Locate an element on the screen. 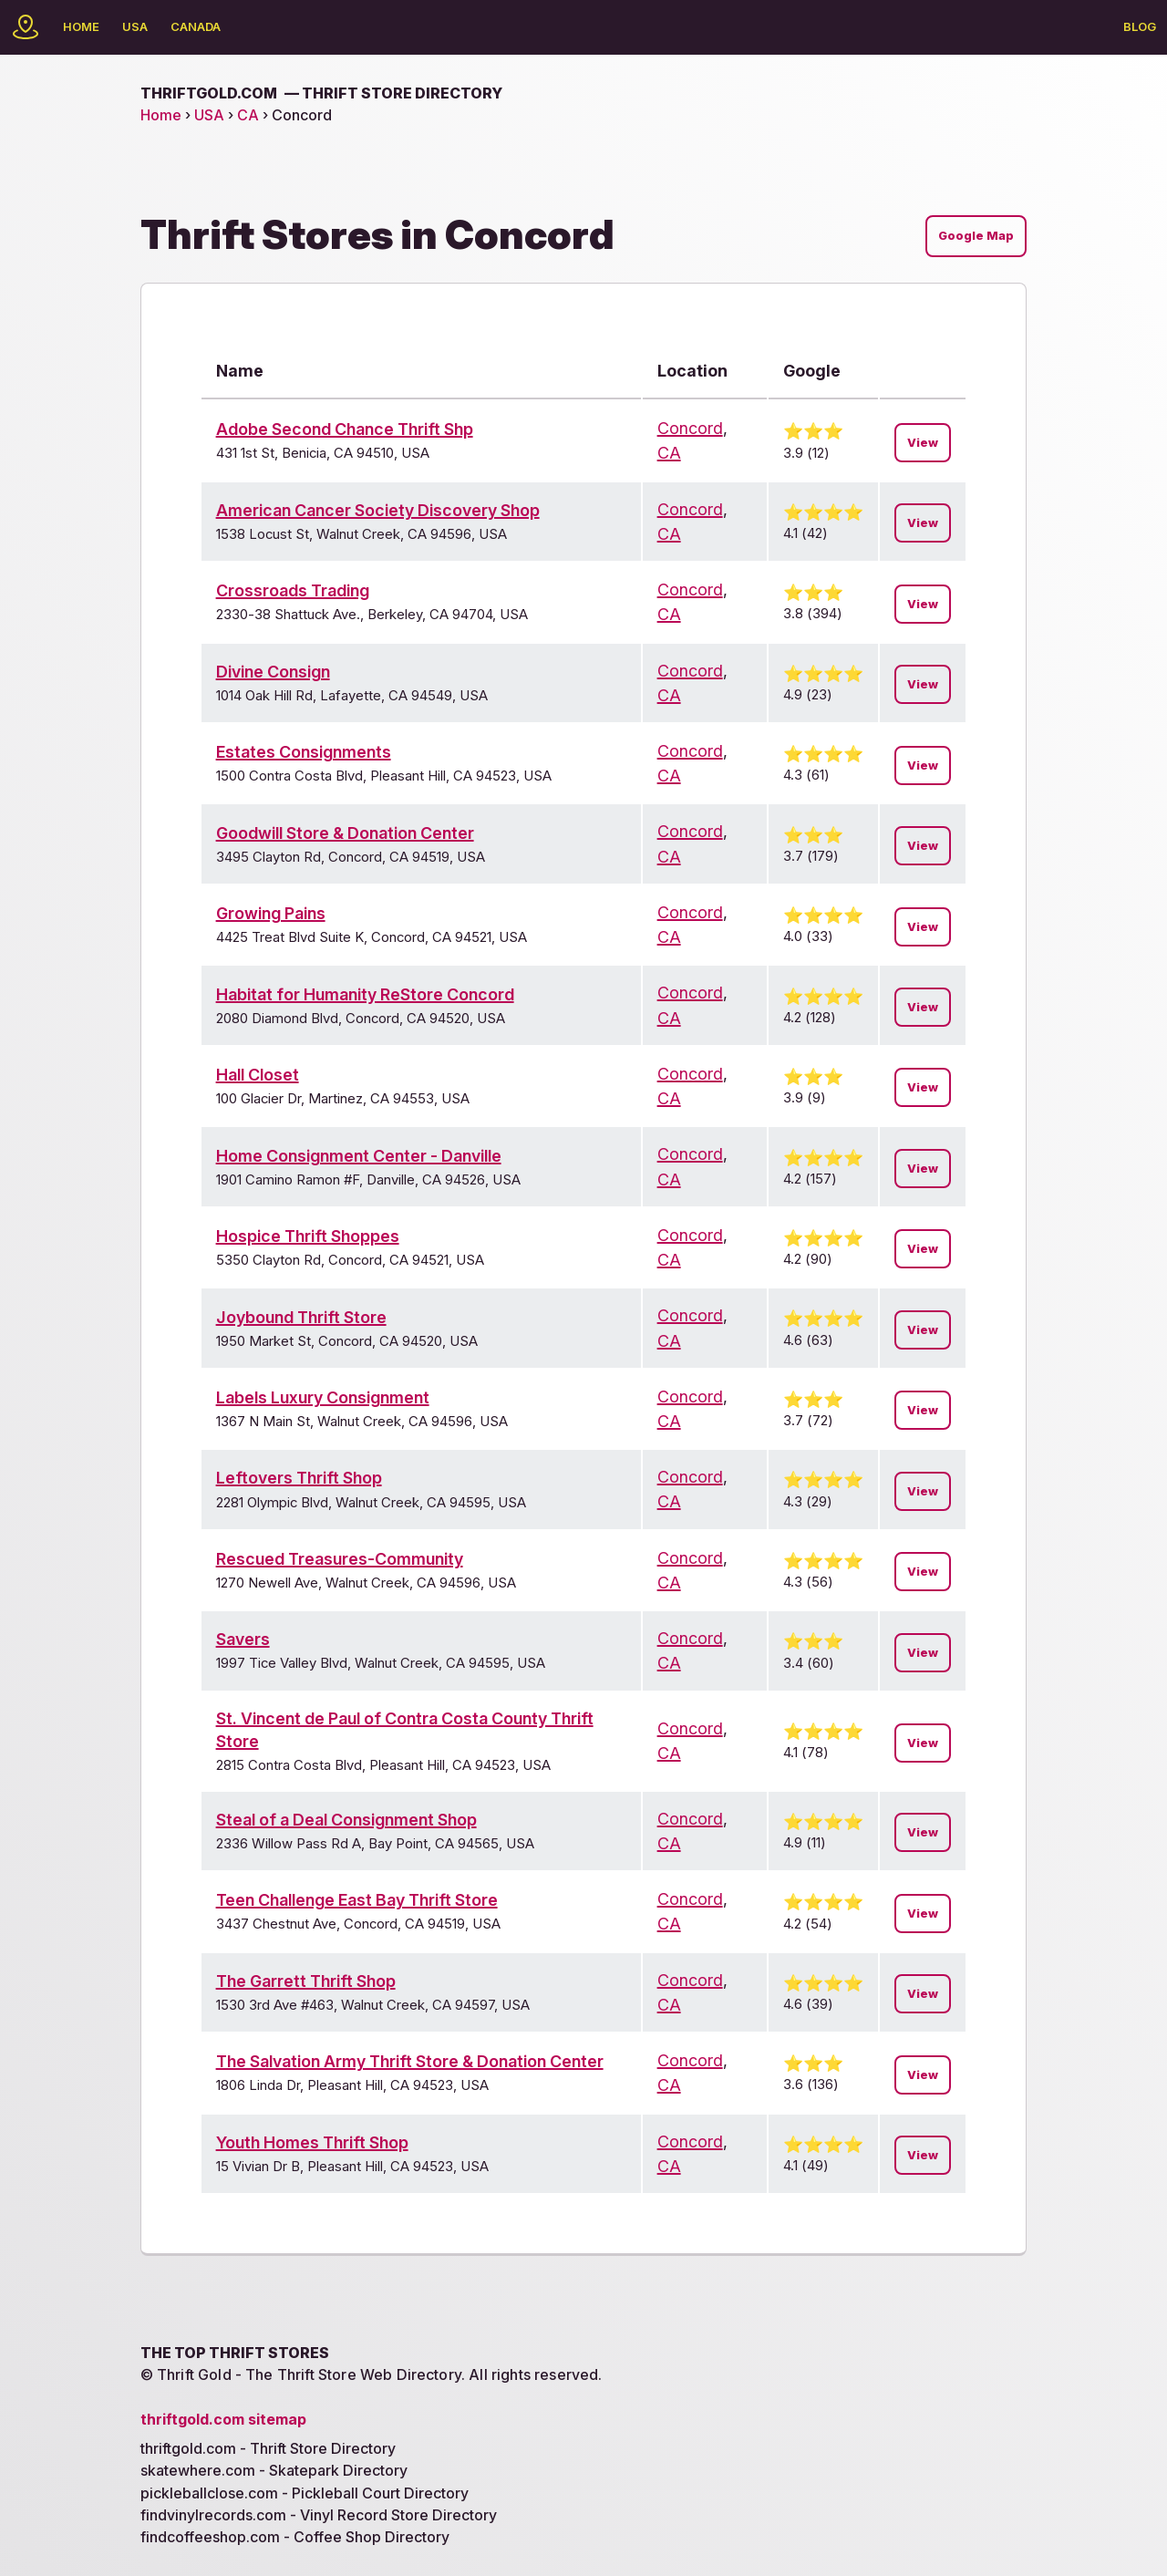  findcoffeeshop.com - Coffee Shop Directory is located at coordinates (294, 2537).